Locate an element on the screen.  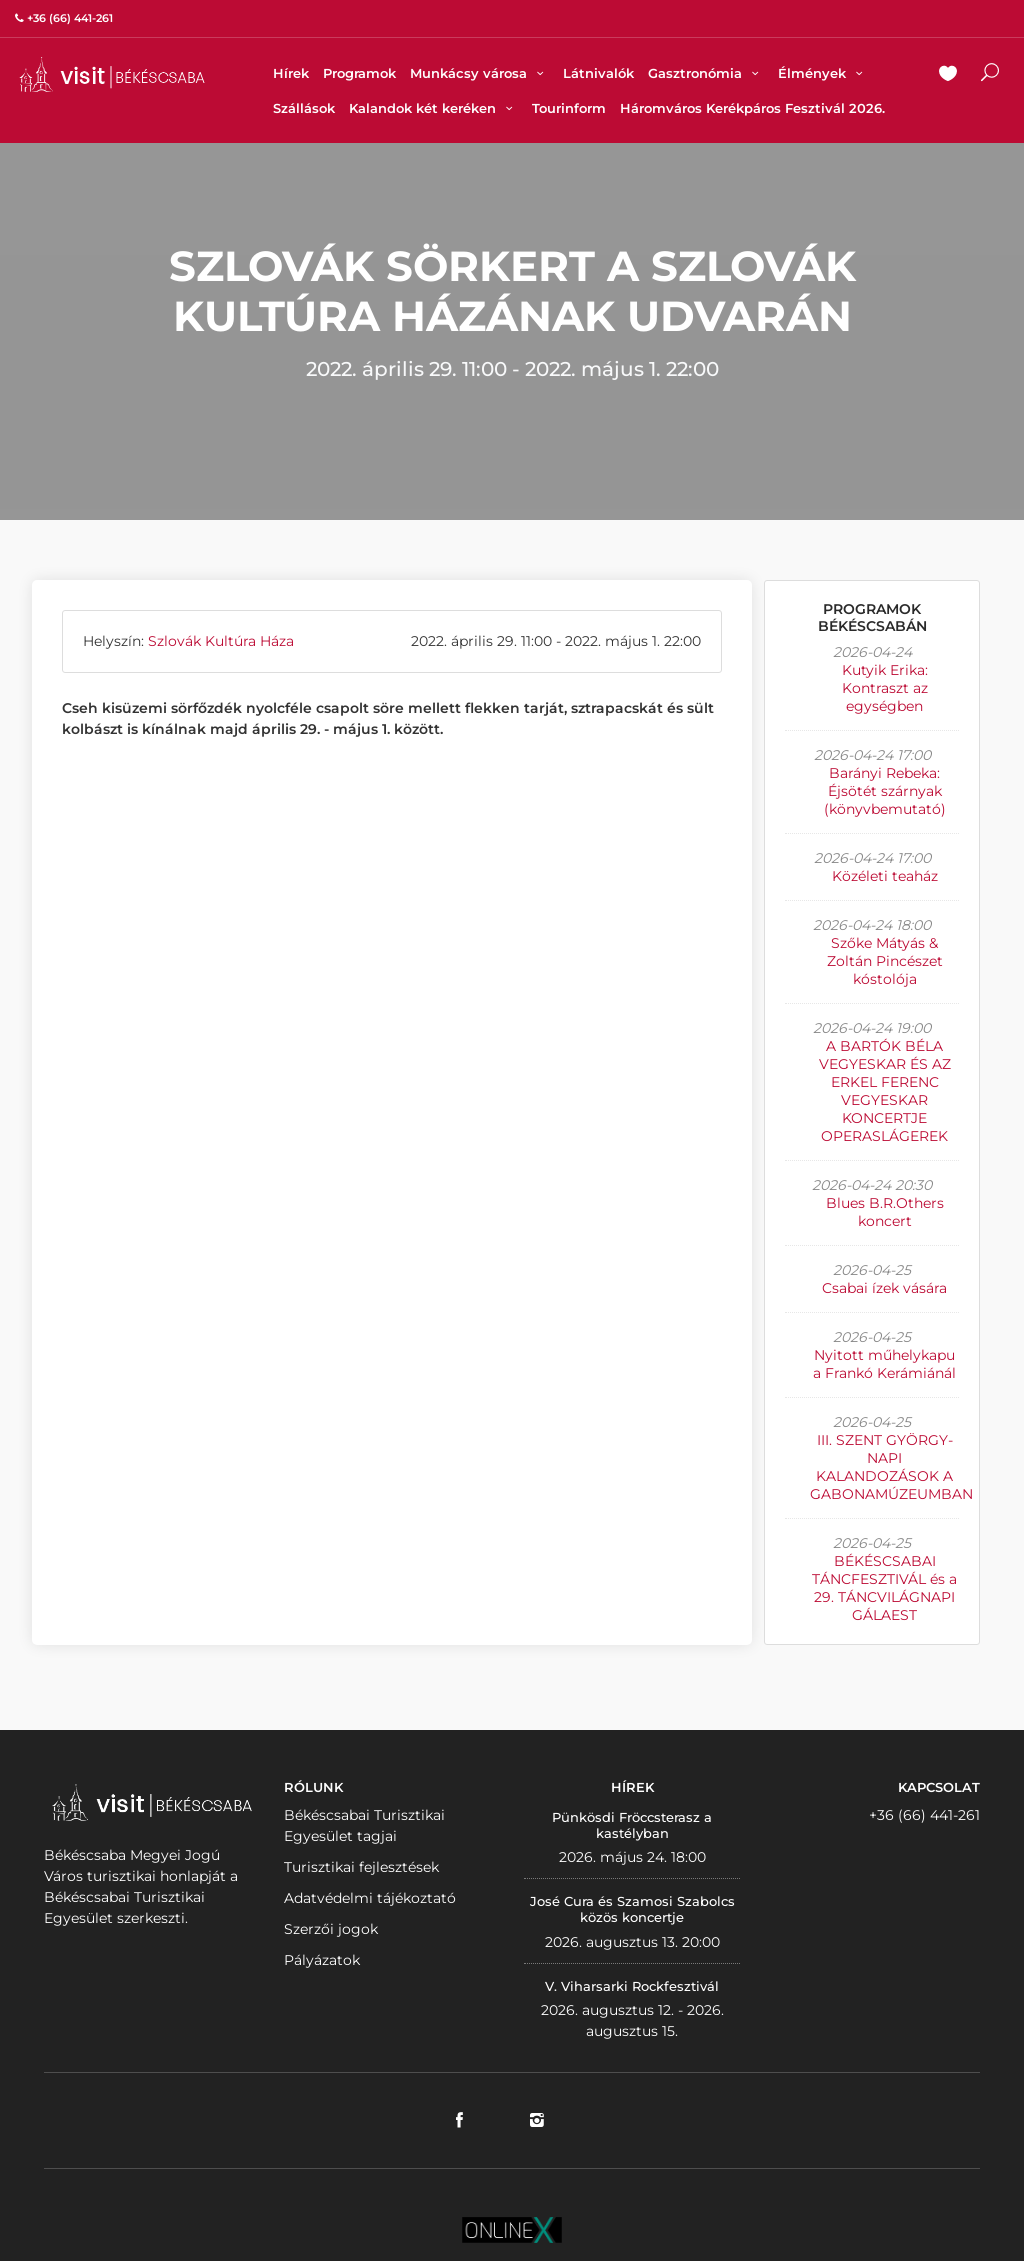
Barányi Rebeka: Éjsötét szárnyak (könyvbemutató) is located at coordinates (885, 791).